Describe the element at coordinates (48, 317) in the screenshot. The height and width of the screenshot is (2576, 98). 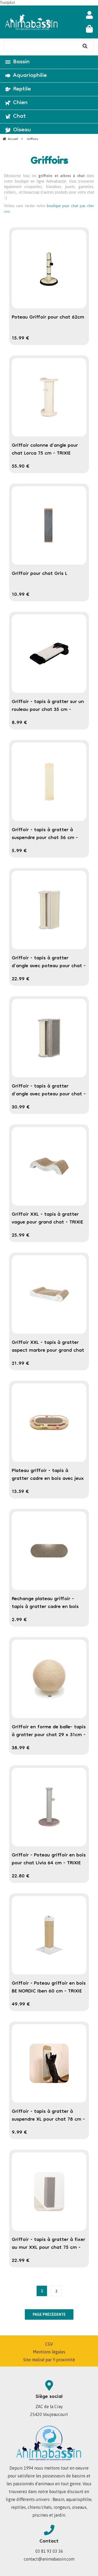
I see `Poteau Griffoir pour chat 62cm` at that location.